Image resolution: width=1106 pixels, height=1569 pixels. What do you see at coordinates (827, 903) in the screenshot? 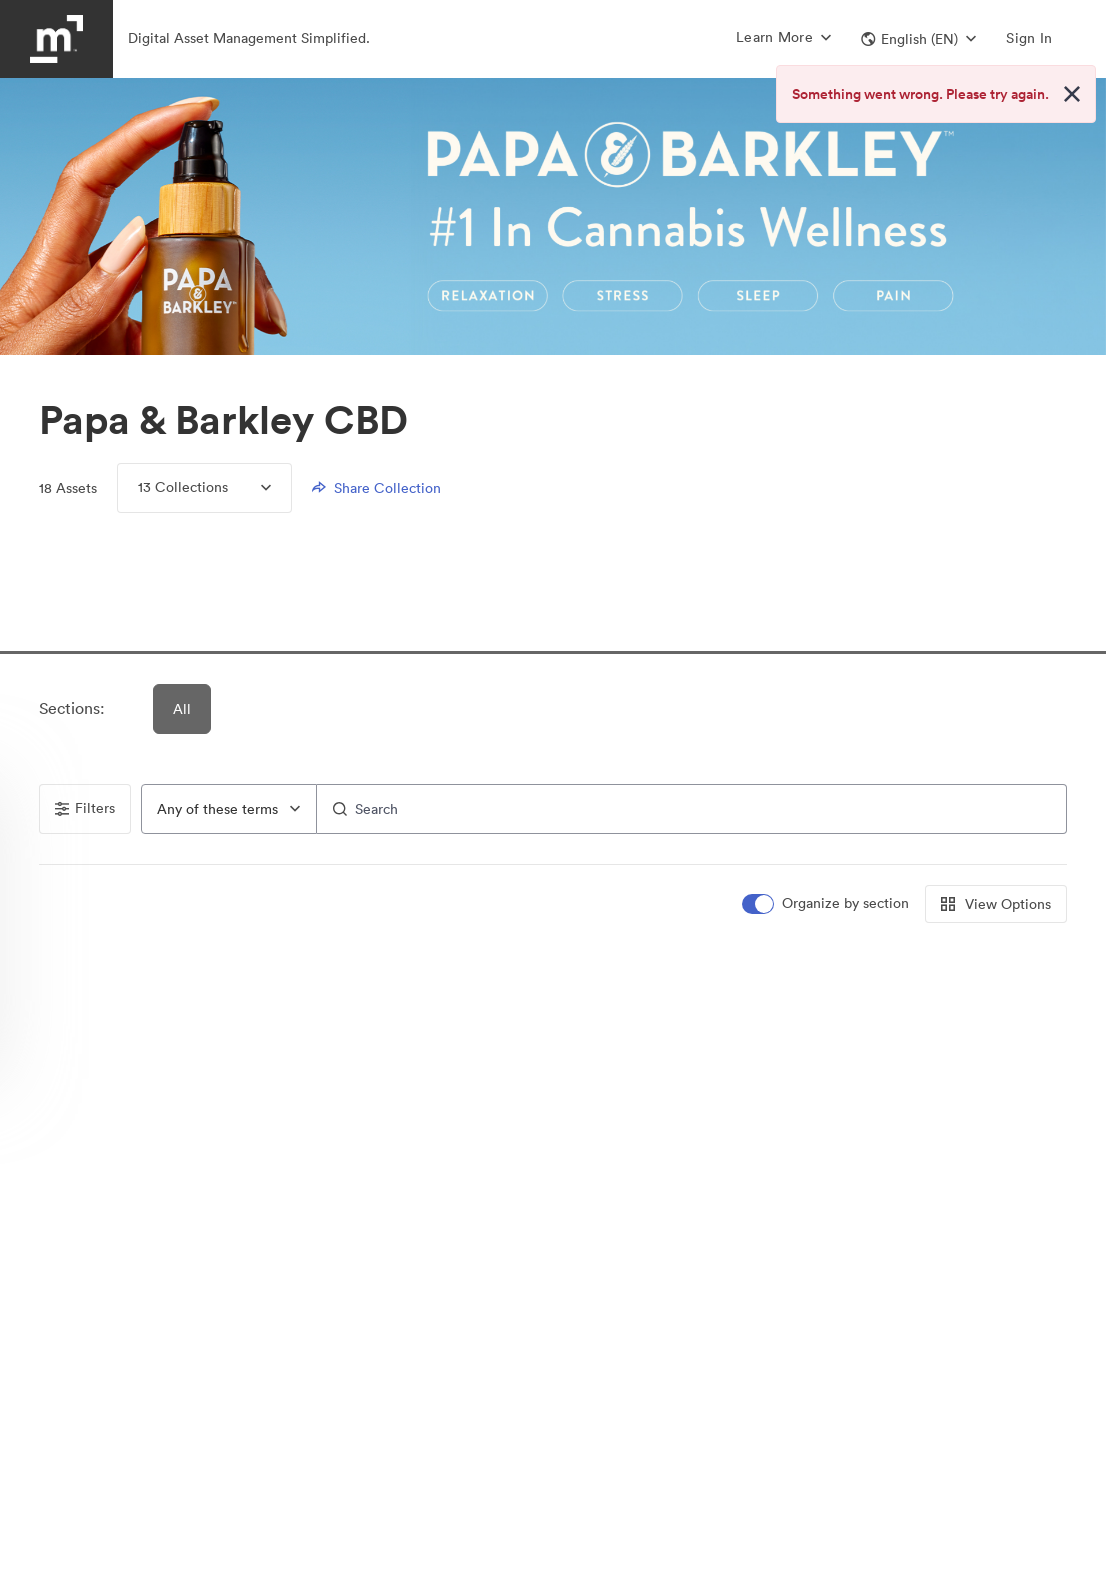
I see `[switch]` at bounding box center [827, 903].